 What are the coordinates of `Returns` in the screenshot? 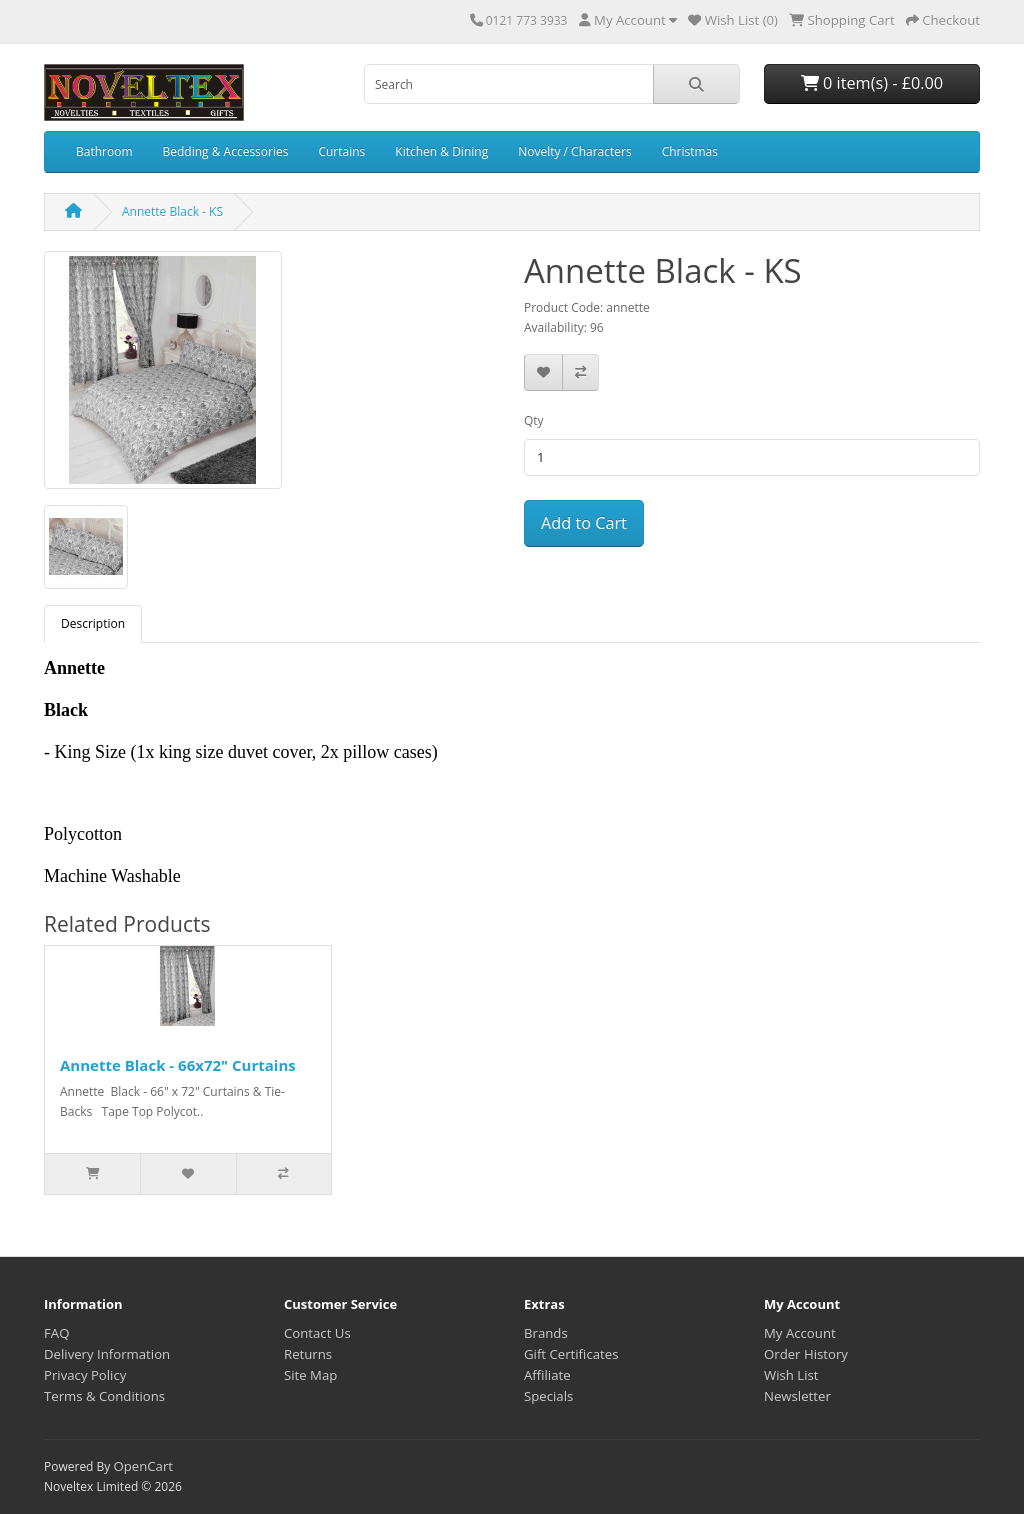 It's located at (308, 1354).